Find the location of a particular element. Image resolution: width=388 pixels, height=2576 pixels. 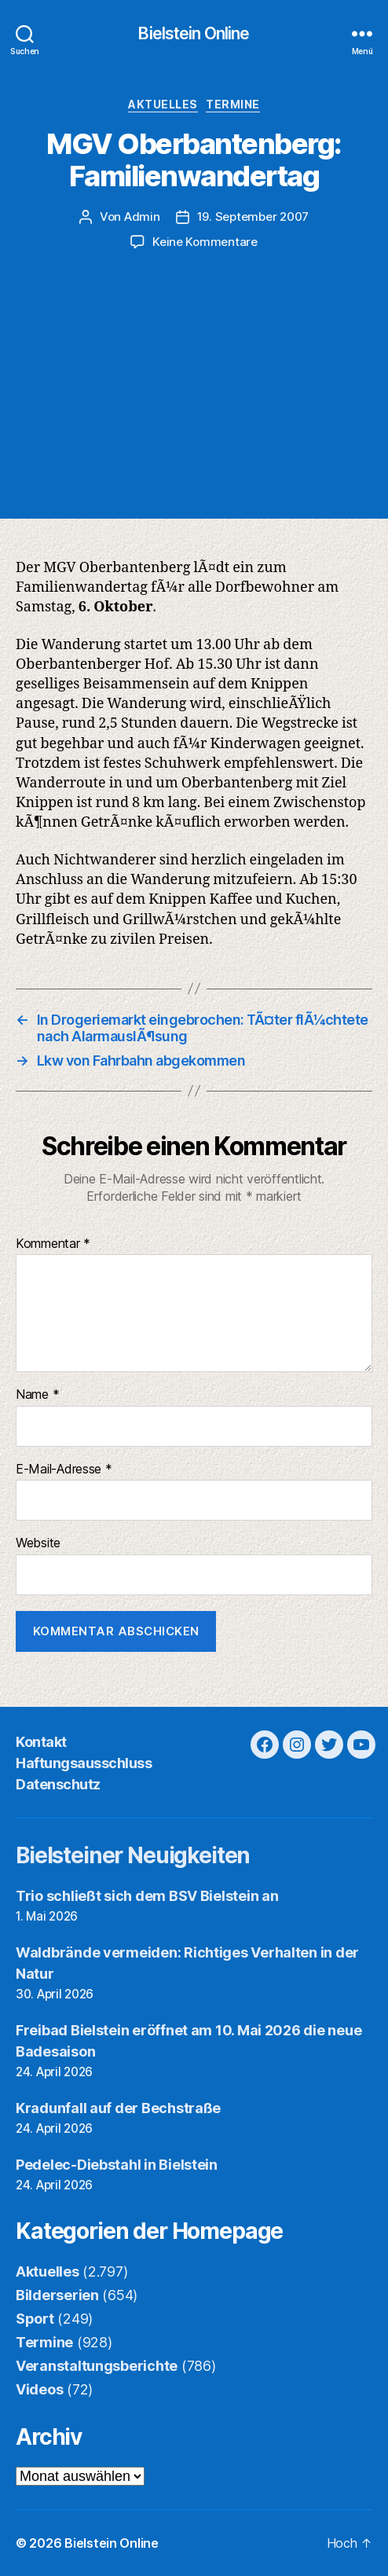

Website is located at coordinates (38, 1543).